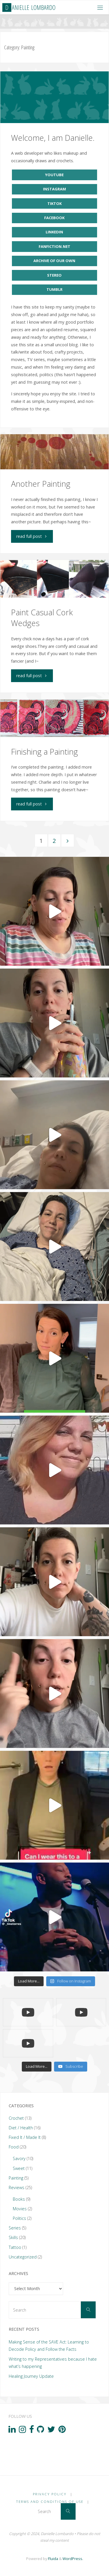 Image resolution: width=109 pixels, height=2576 pixels. What do you see at coordinates (16, 2178) in the screenshot?
I see `Painting` at bounding box center [16, 2178].